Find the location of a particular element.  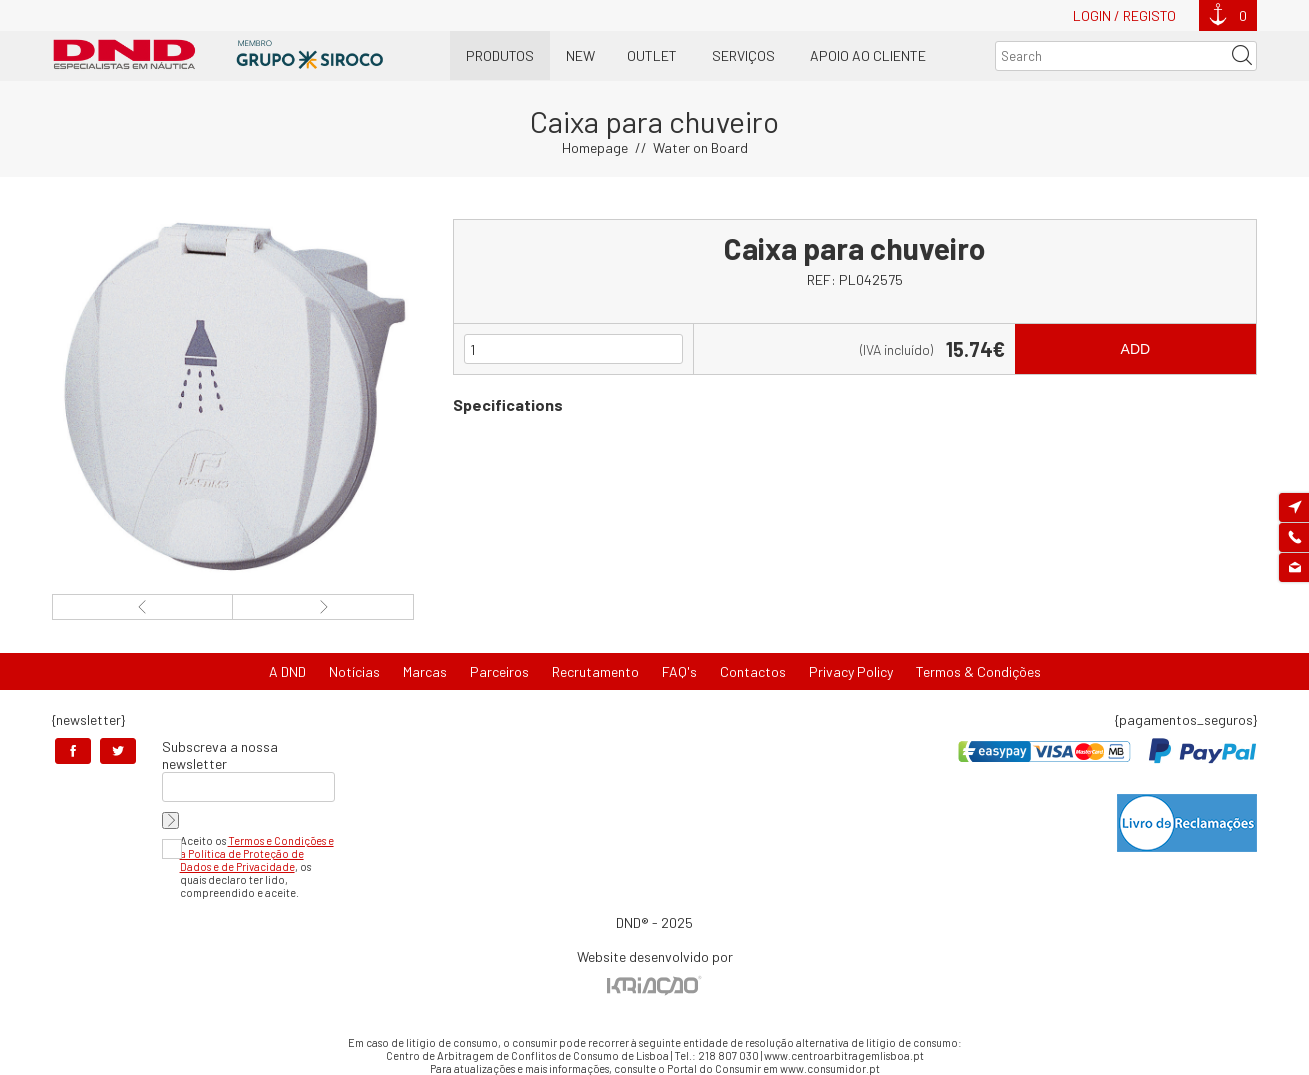

Water on Board is located at coordinates (700, 147).